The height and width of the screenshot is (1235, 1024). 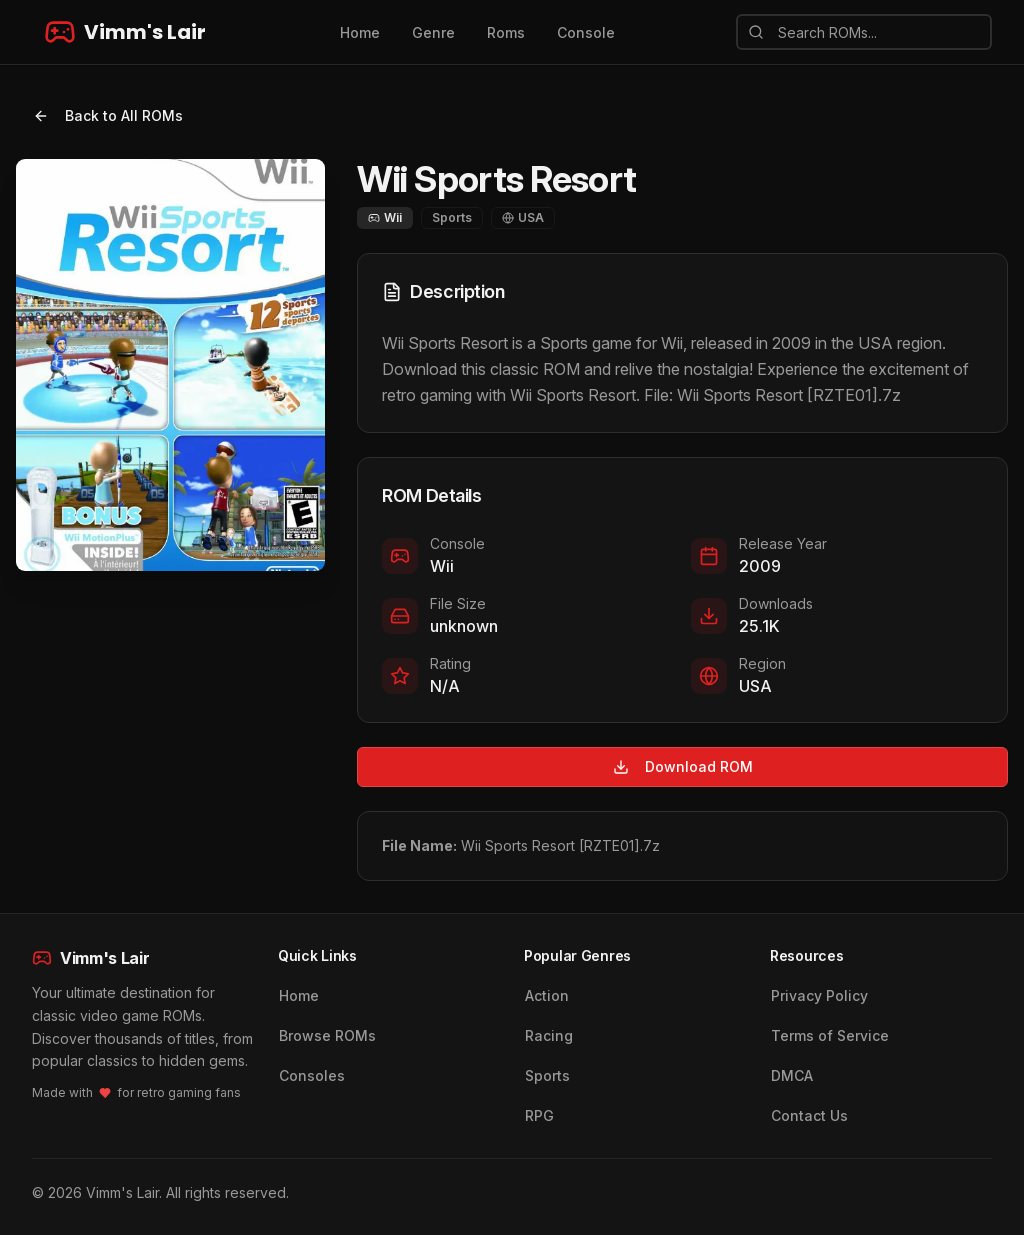 I want to click on RPG, so click(x=539, y=1115).